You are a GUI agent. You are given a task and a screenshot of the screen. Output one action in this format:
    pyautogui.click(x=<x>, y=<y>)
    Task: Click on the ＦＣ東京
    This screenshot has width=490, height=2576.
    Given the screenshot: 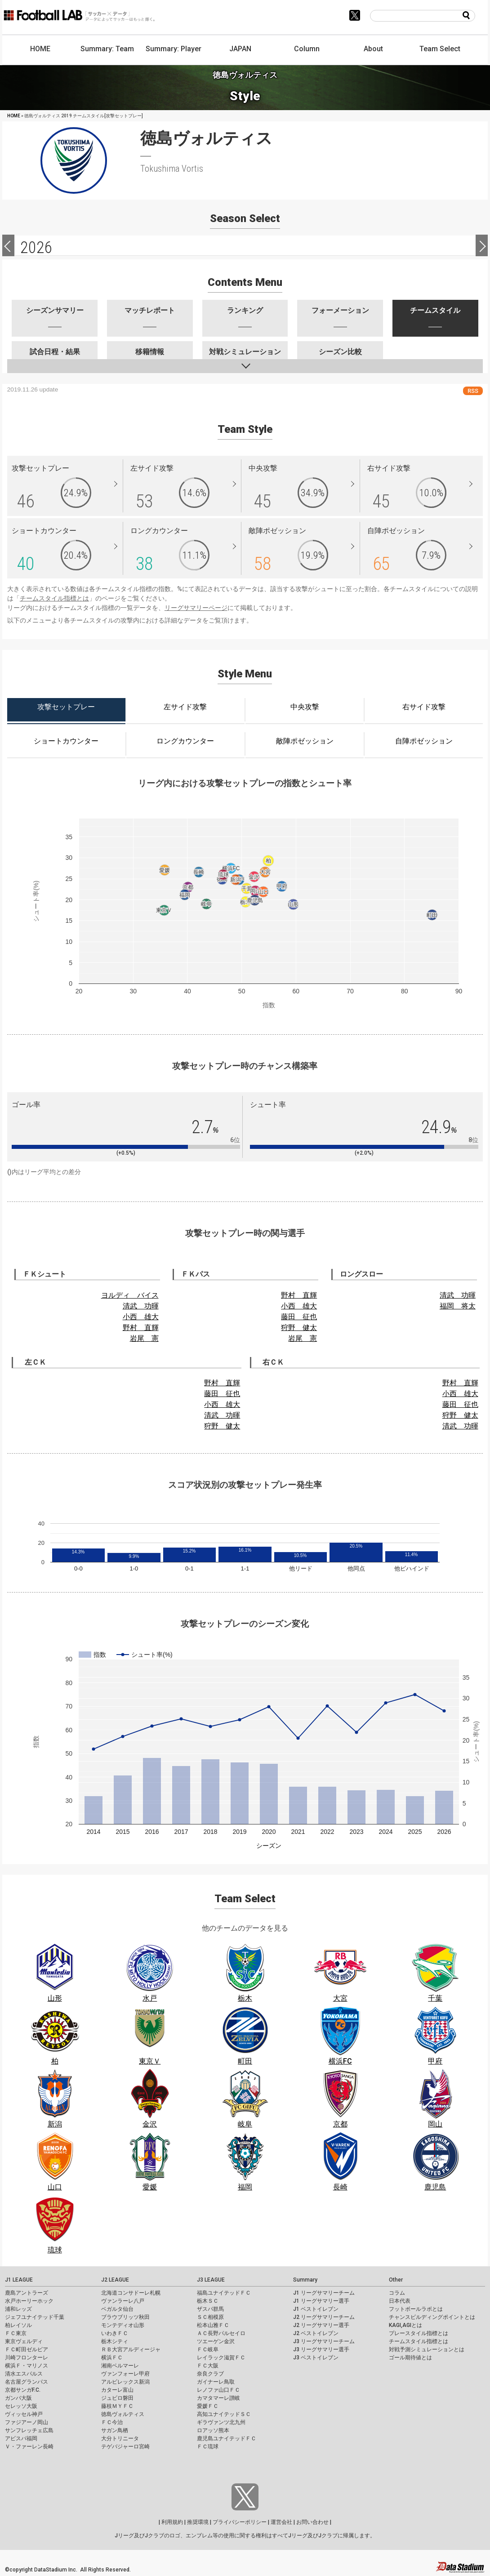 What is the action you would take?
    pyautogui.click(x=16, y=2333)
    